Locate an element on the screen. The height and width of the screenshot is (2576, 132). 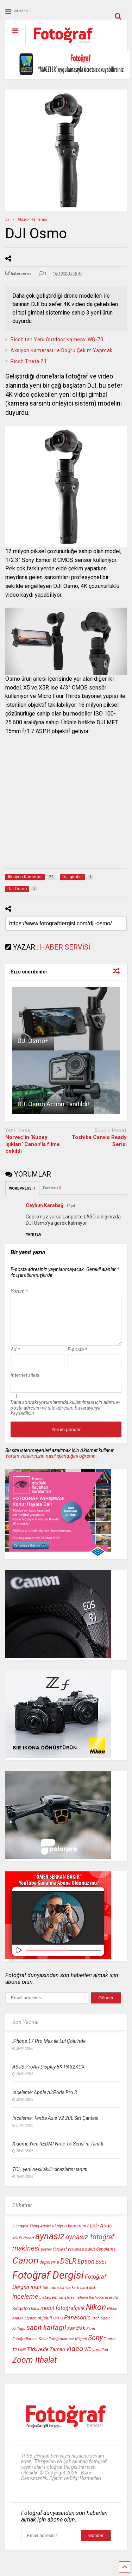
E-posta is located at coordinates (77, 1358).